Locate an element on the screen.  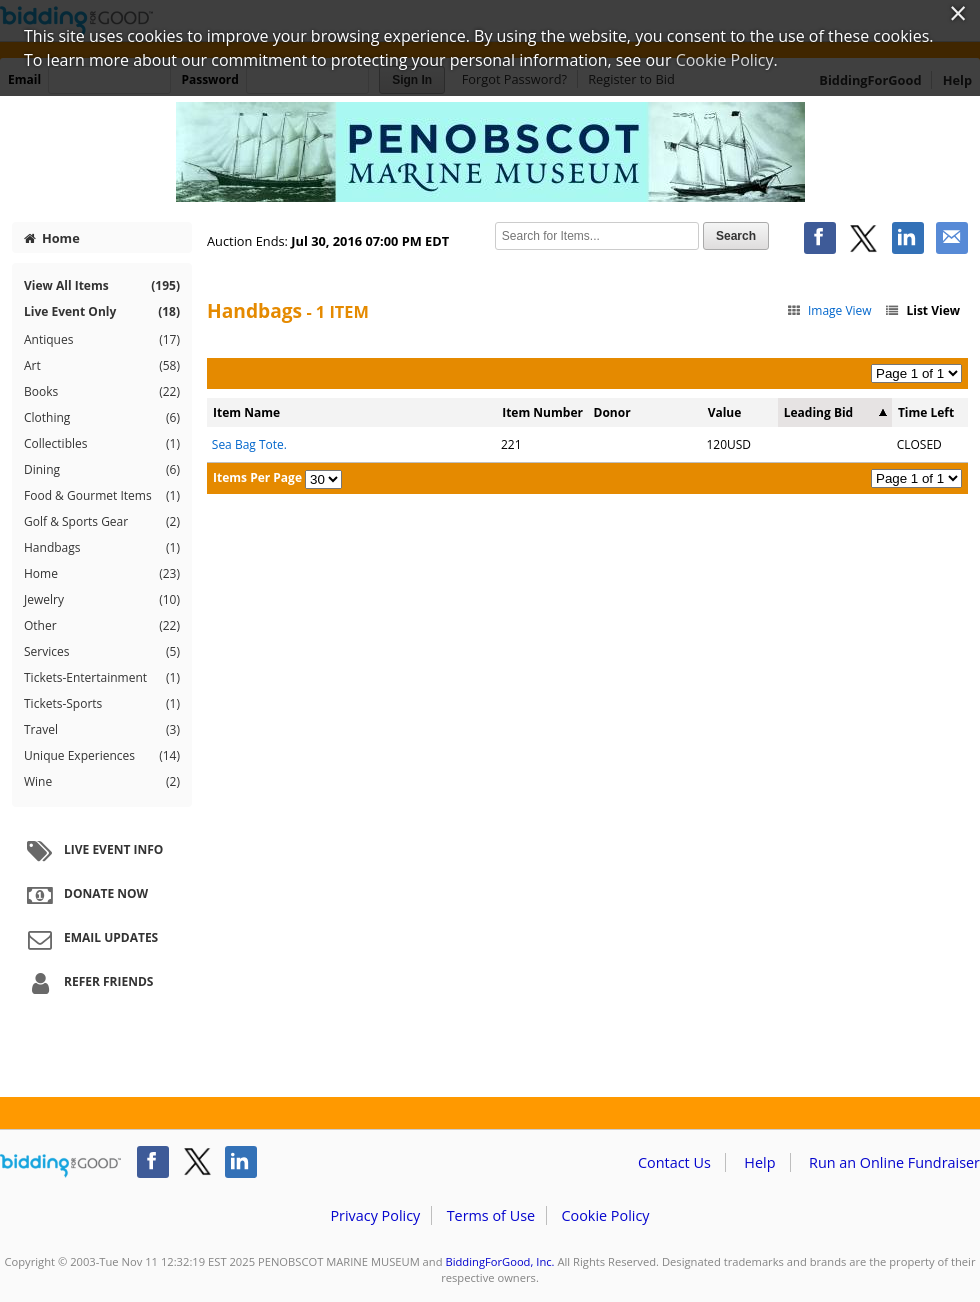
/auction/biddingforgood.action?lp=footer_logo&cmp=ILC-b4g_run is located at coordinates (60, 1166).